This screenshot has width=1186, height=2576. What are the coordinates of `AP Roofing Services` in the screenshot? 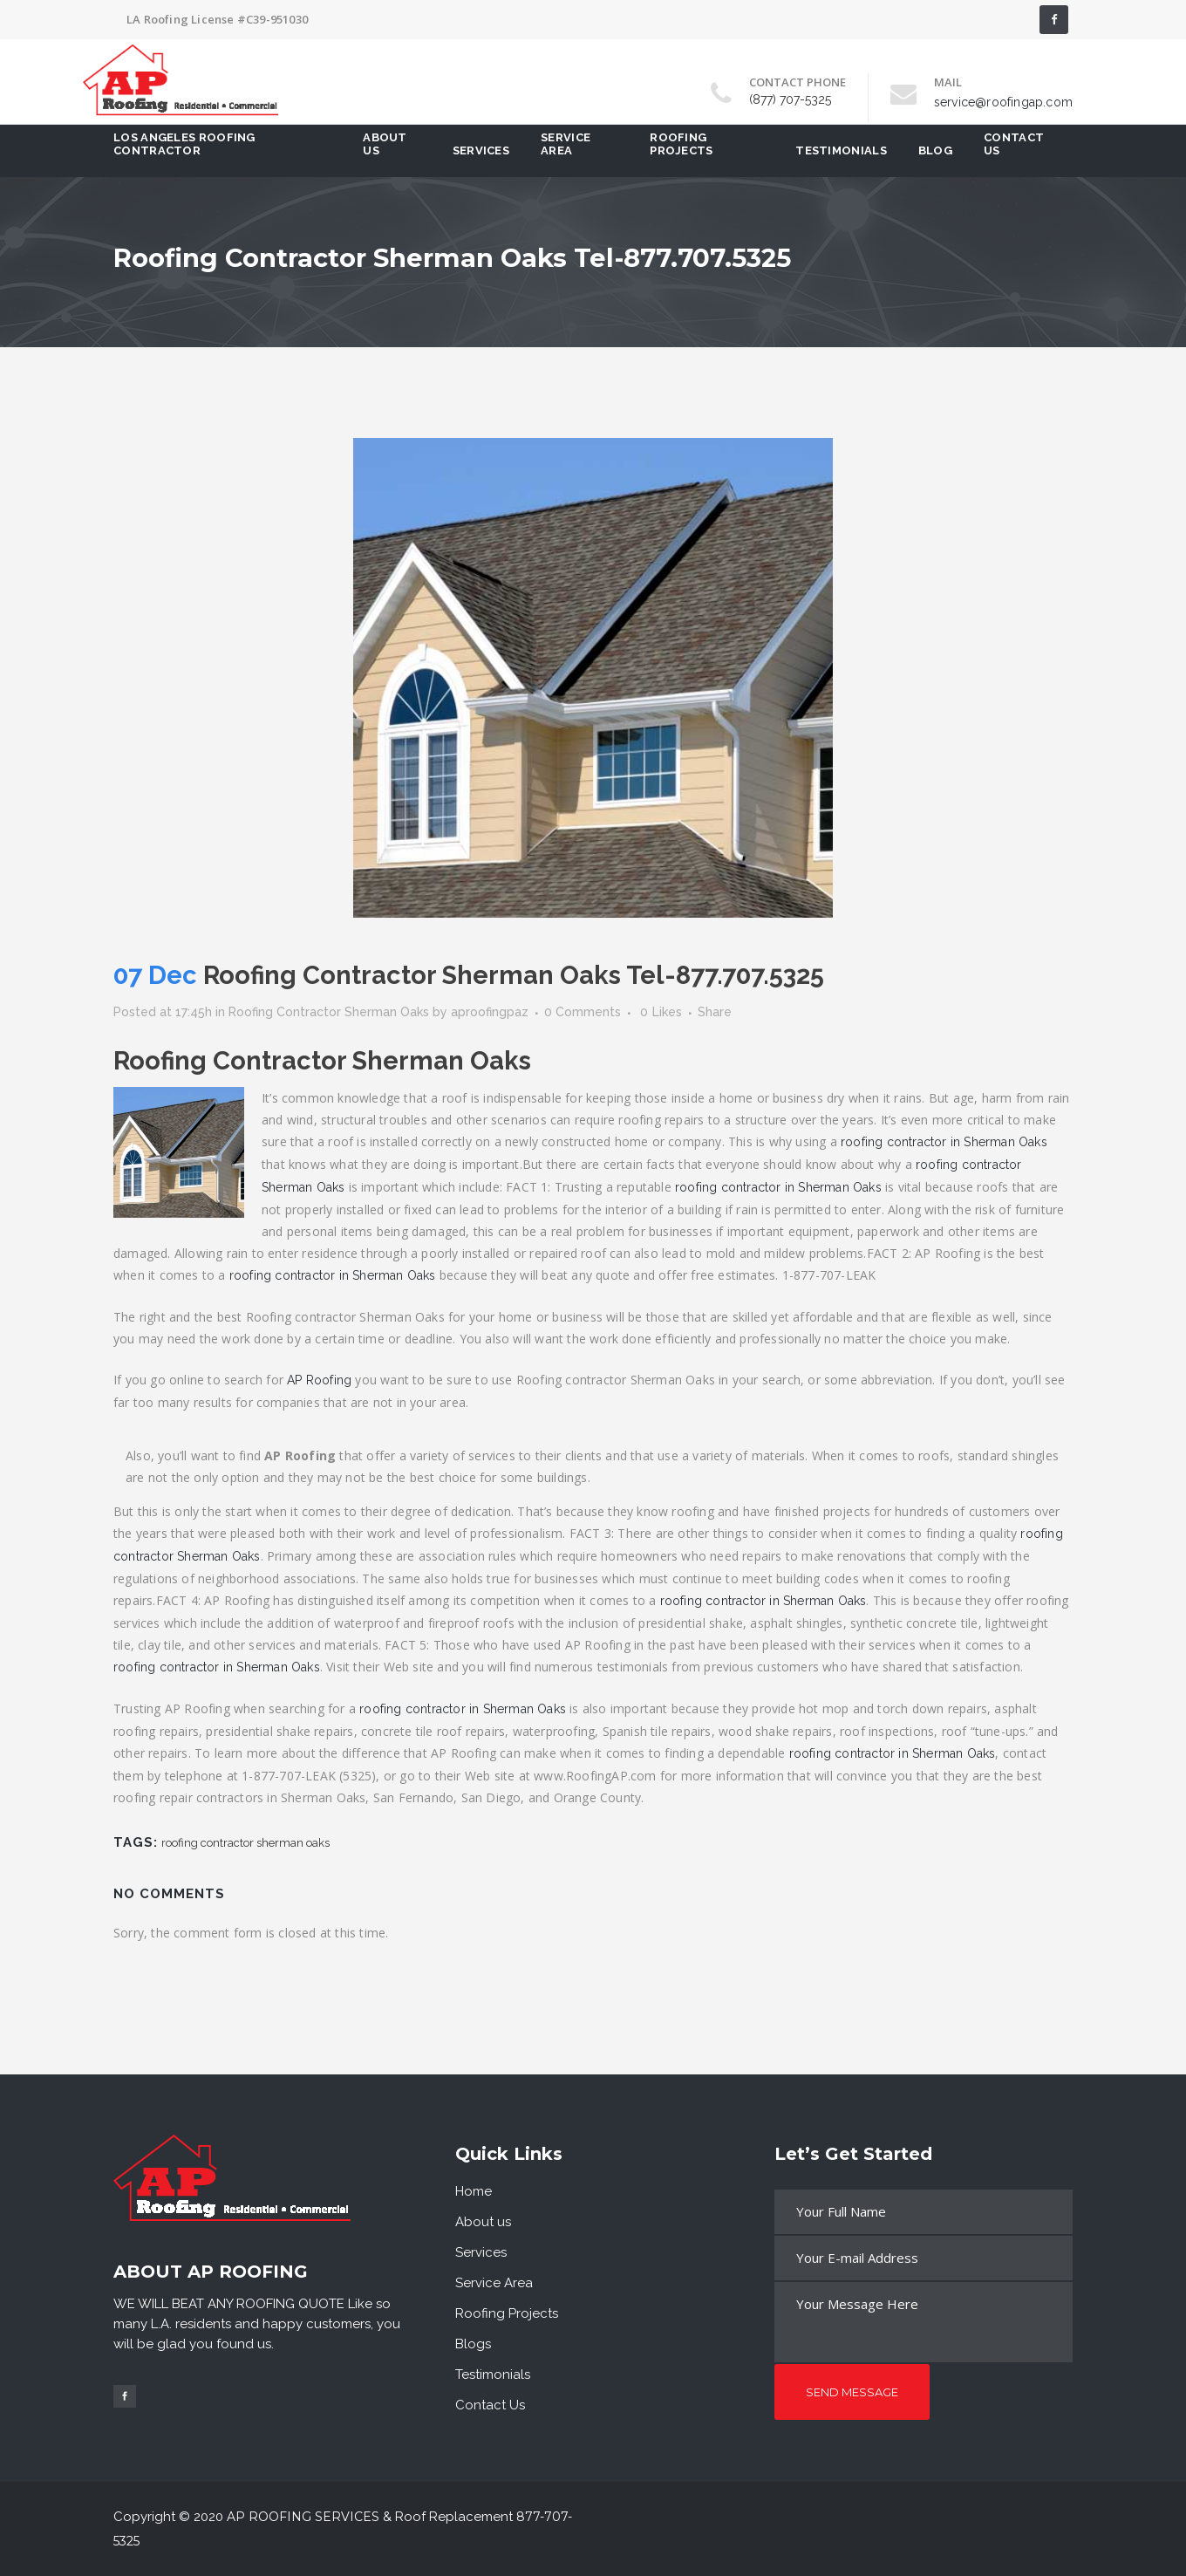 It's located at (303, 2517).